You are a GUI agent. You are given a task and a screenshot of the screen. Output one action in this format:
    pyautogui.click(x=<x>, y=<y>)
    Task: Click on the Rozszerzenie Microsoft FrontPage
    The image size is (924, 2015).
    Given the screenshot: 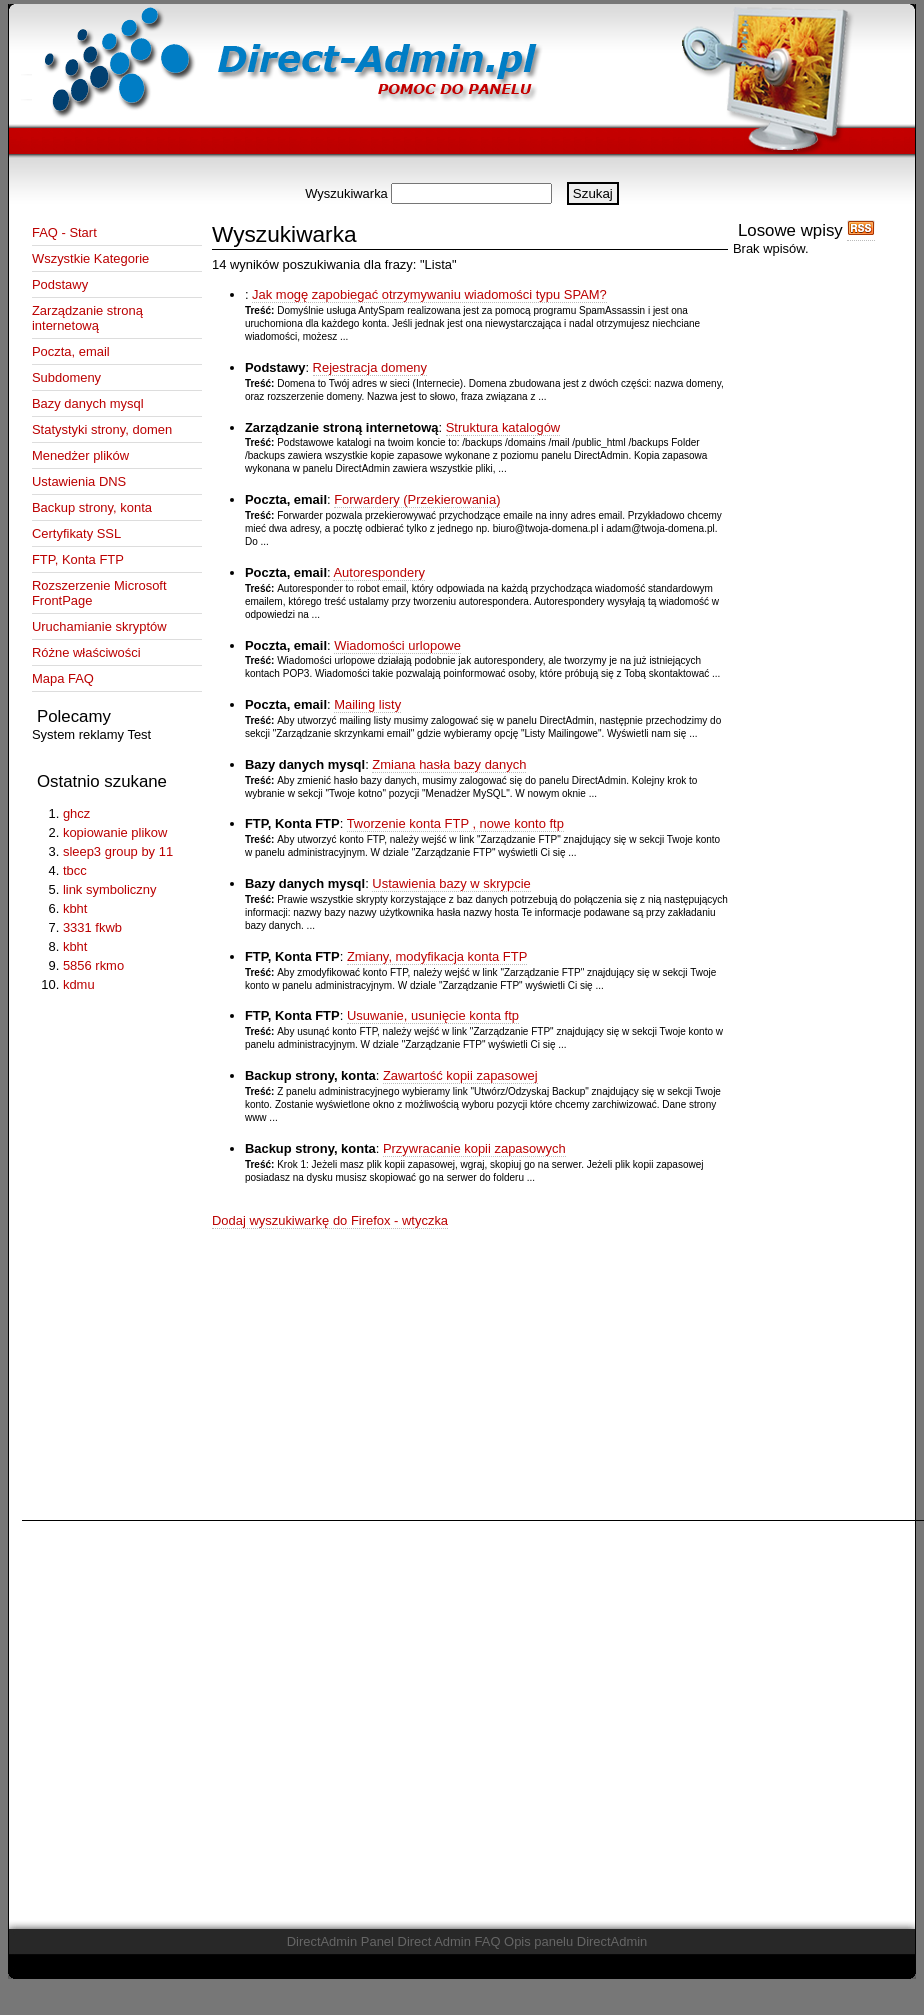 What is the action you would take?
    pyautogui.click(x=99, y=593)
    